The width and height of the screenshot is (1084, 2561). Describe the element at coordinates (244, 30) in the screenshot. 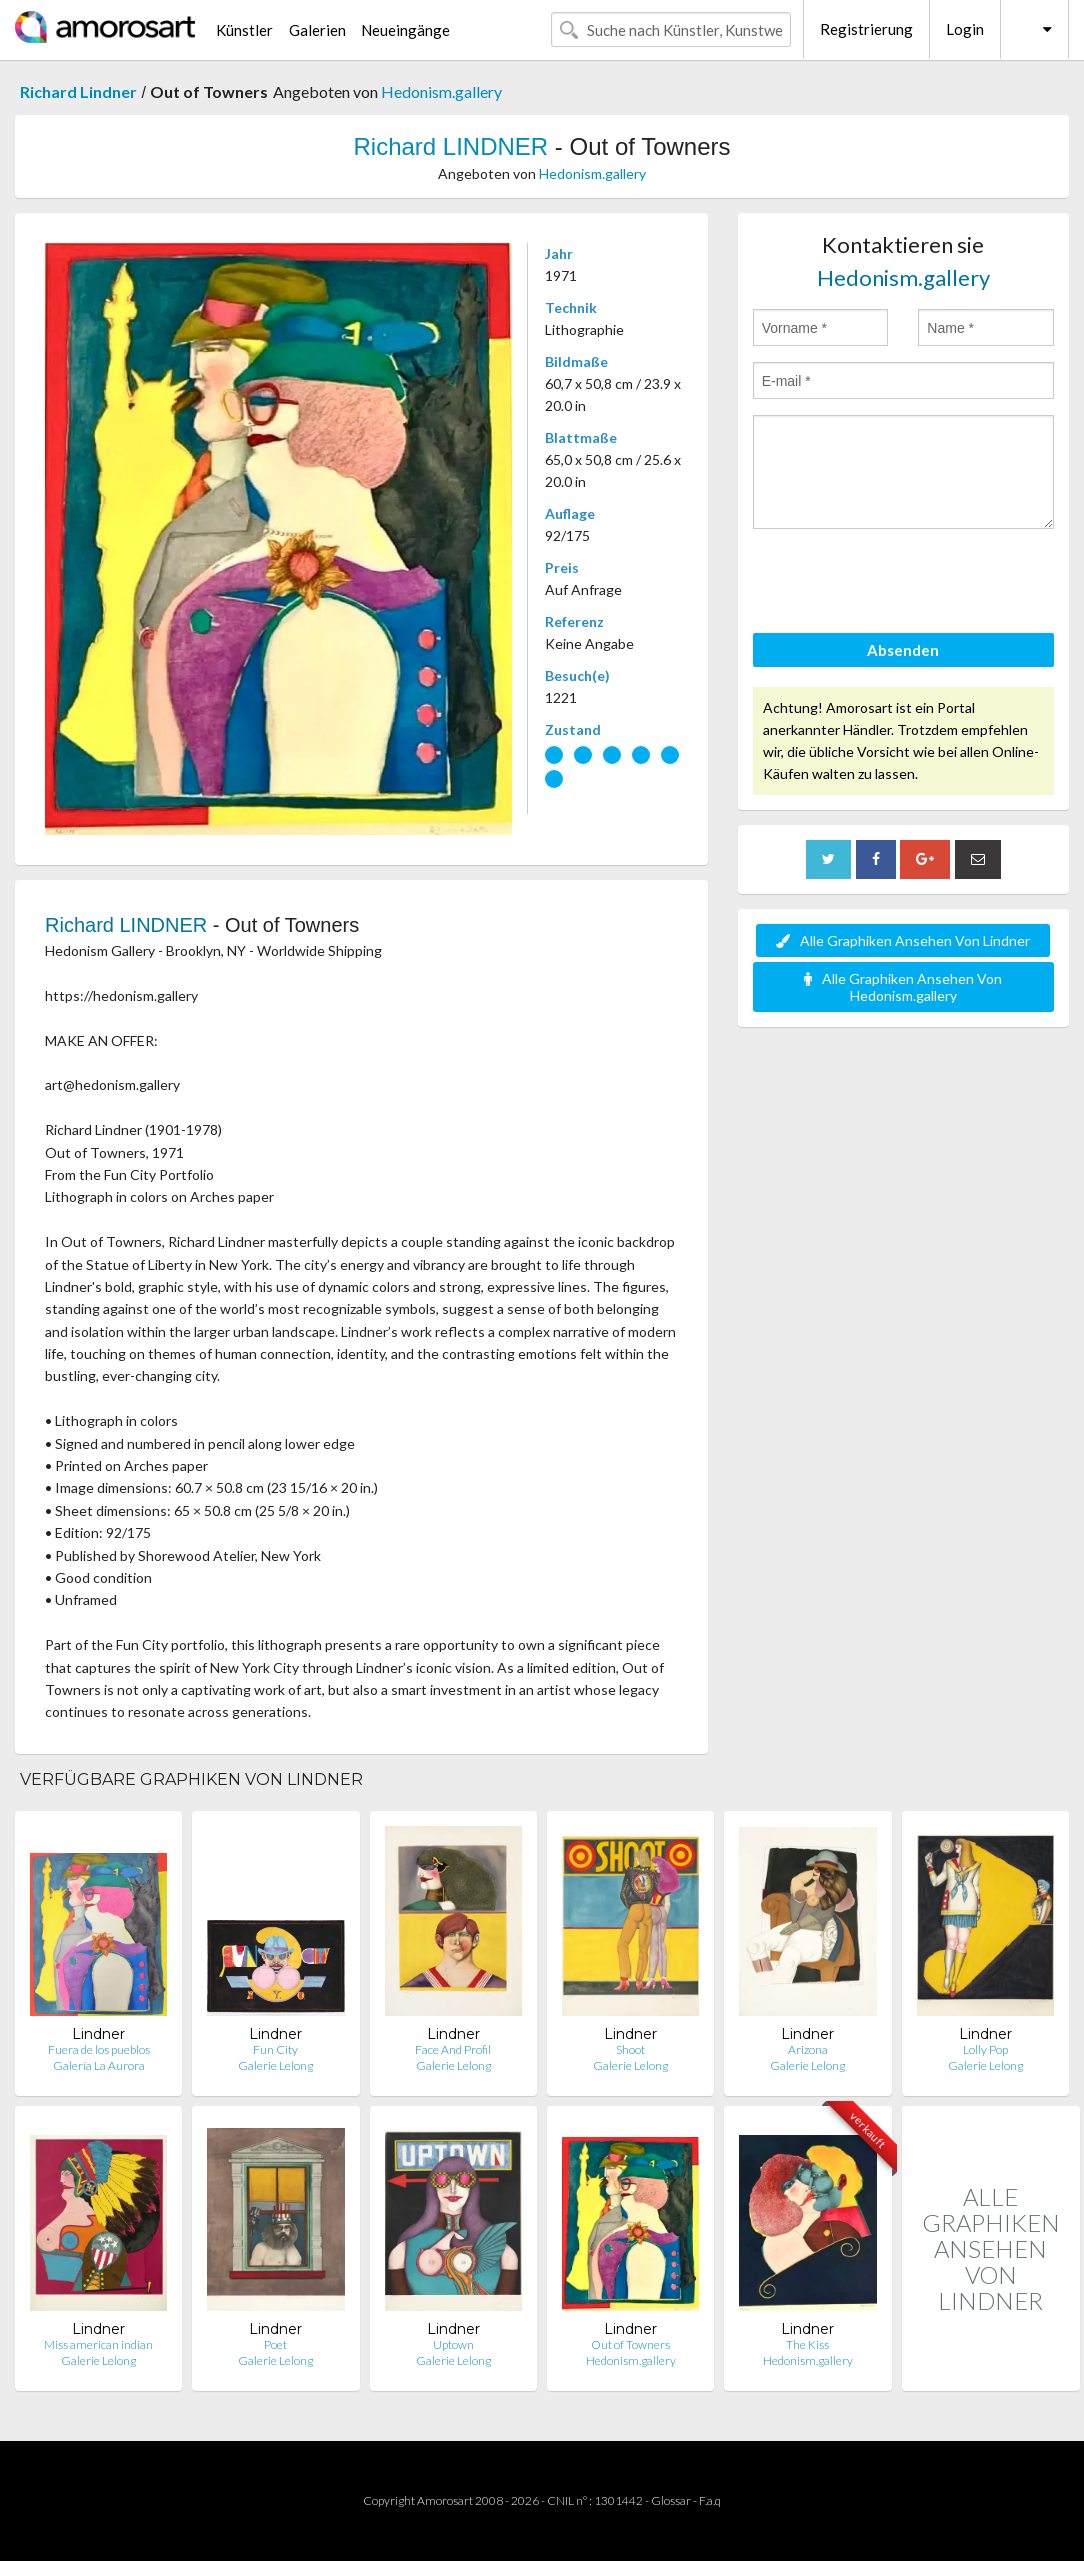

I see `Künstler` at that location.